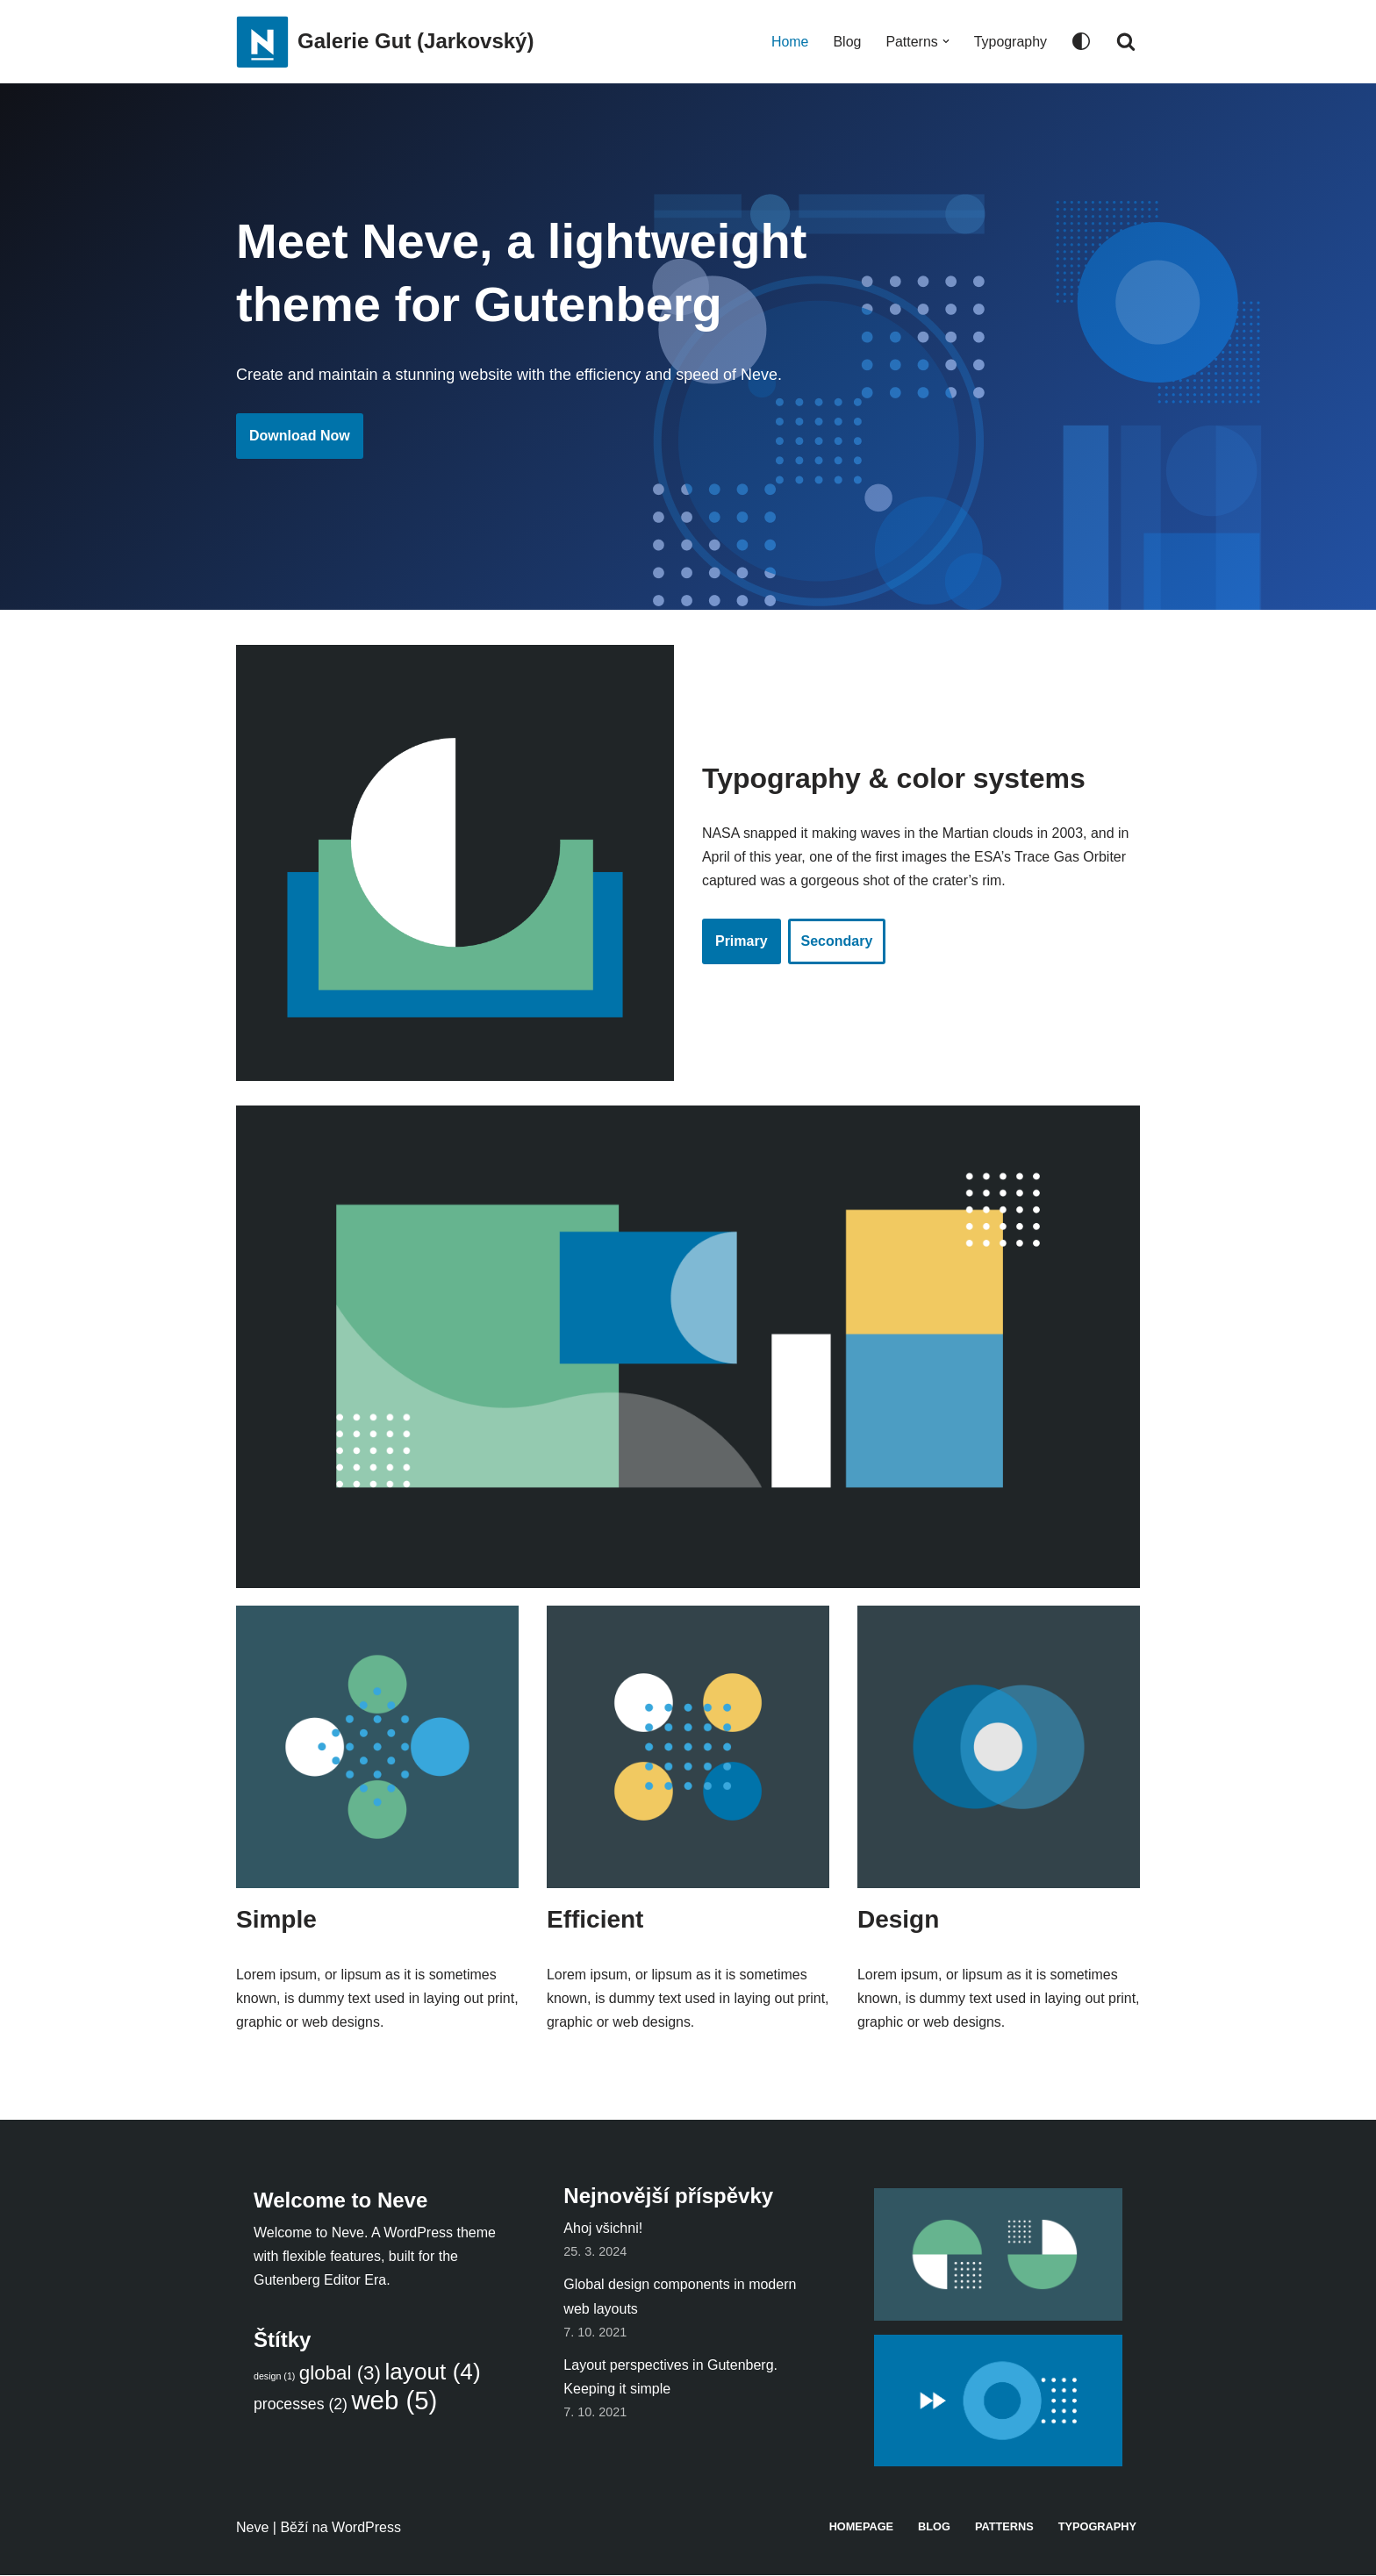 The height and width of the screenshot is (2576, 1376). I want to click on processes [processes (2 položky)], so click(301, 2405).